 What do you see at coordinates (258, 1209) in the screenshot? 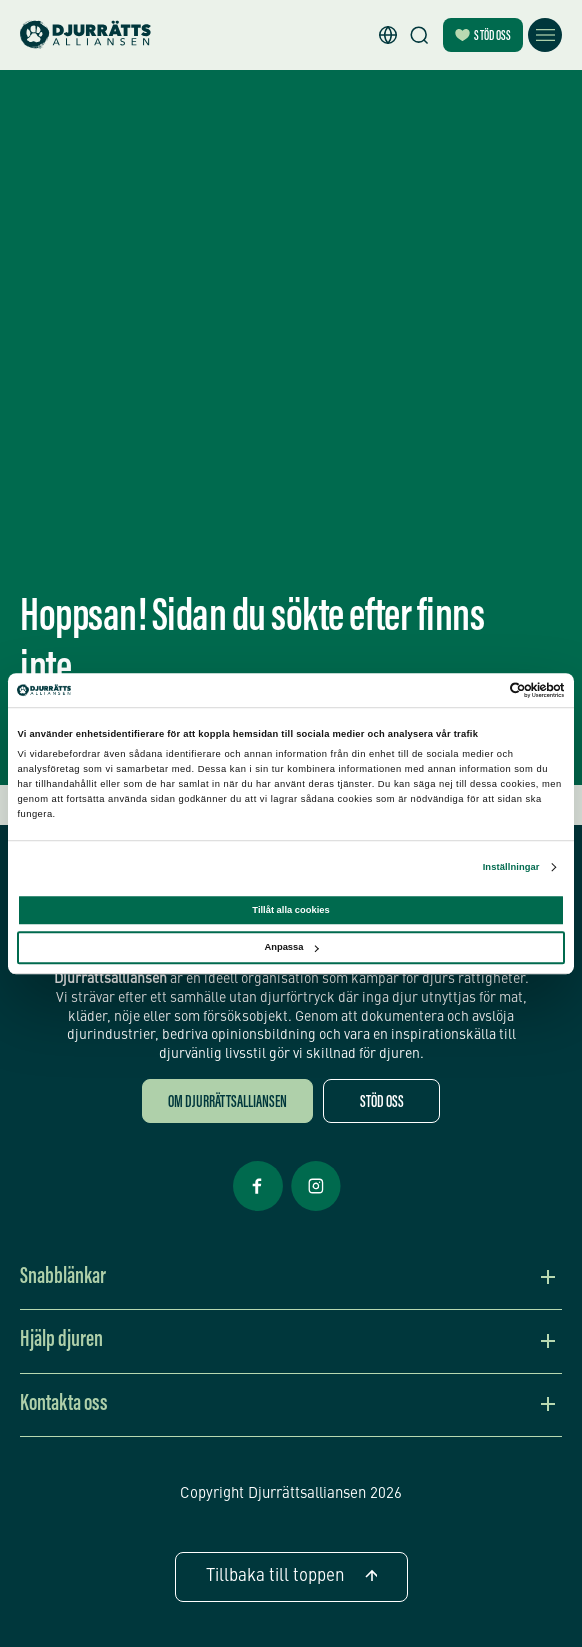
I see `[Facebook Öppnas i nytt fönster]` at bounding box center [258, 1209].